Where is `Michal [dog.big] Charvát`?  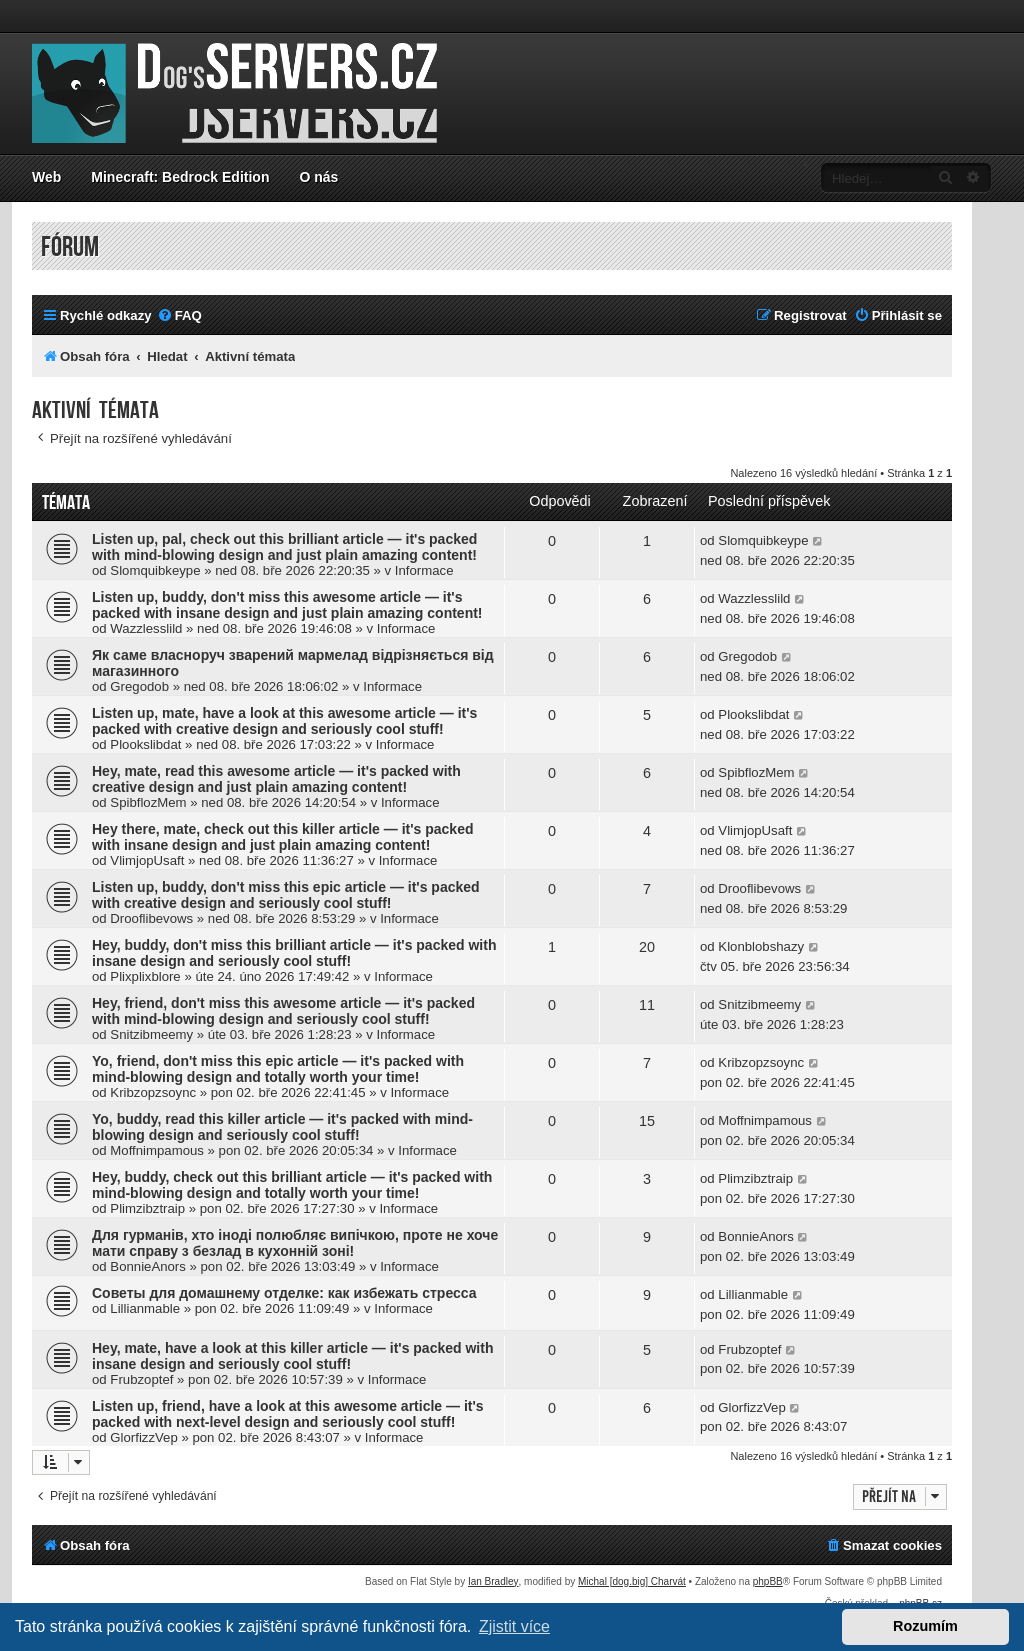 Michal [dog.big] Charvát is located at coordinates (632, 1581).